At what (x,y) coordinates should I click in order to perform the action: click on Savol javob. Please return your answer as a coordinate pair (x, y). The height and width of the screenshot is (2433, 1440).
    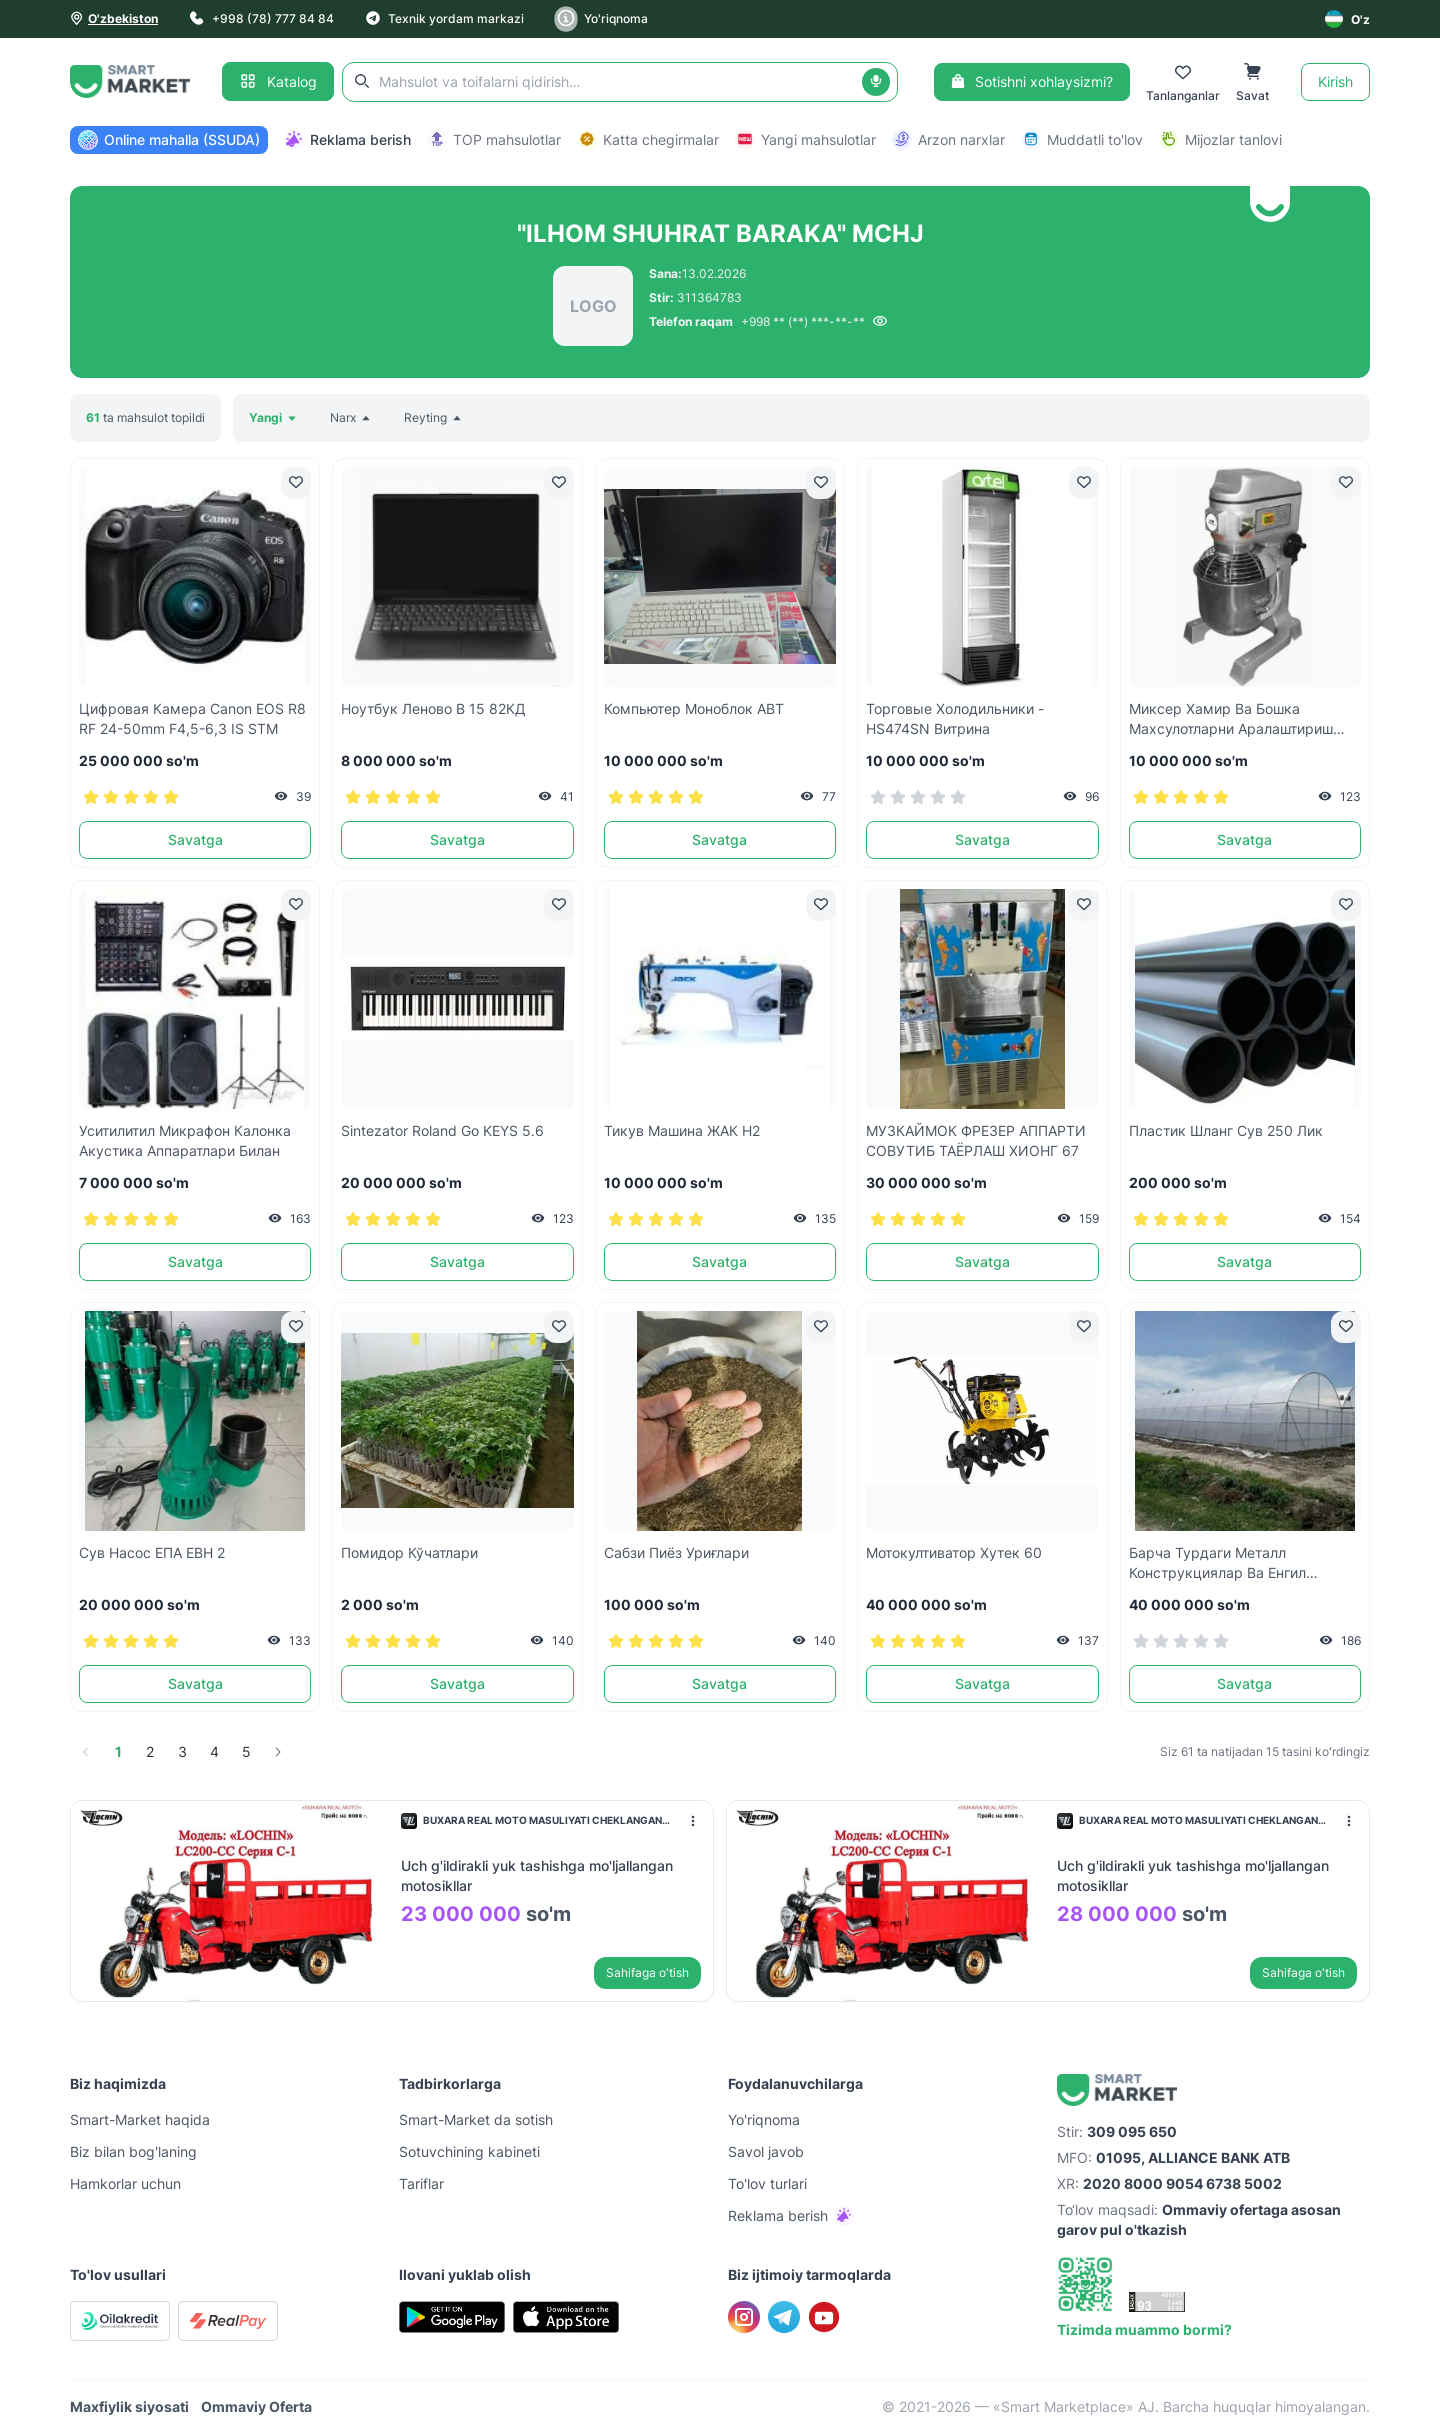
    Looking at the image, I should click on (766, 2151).